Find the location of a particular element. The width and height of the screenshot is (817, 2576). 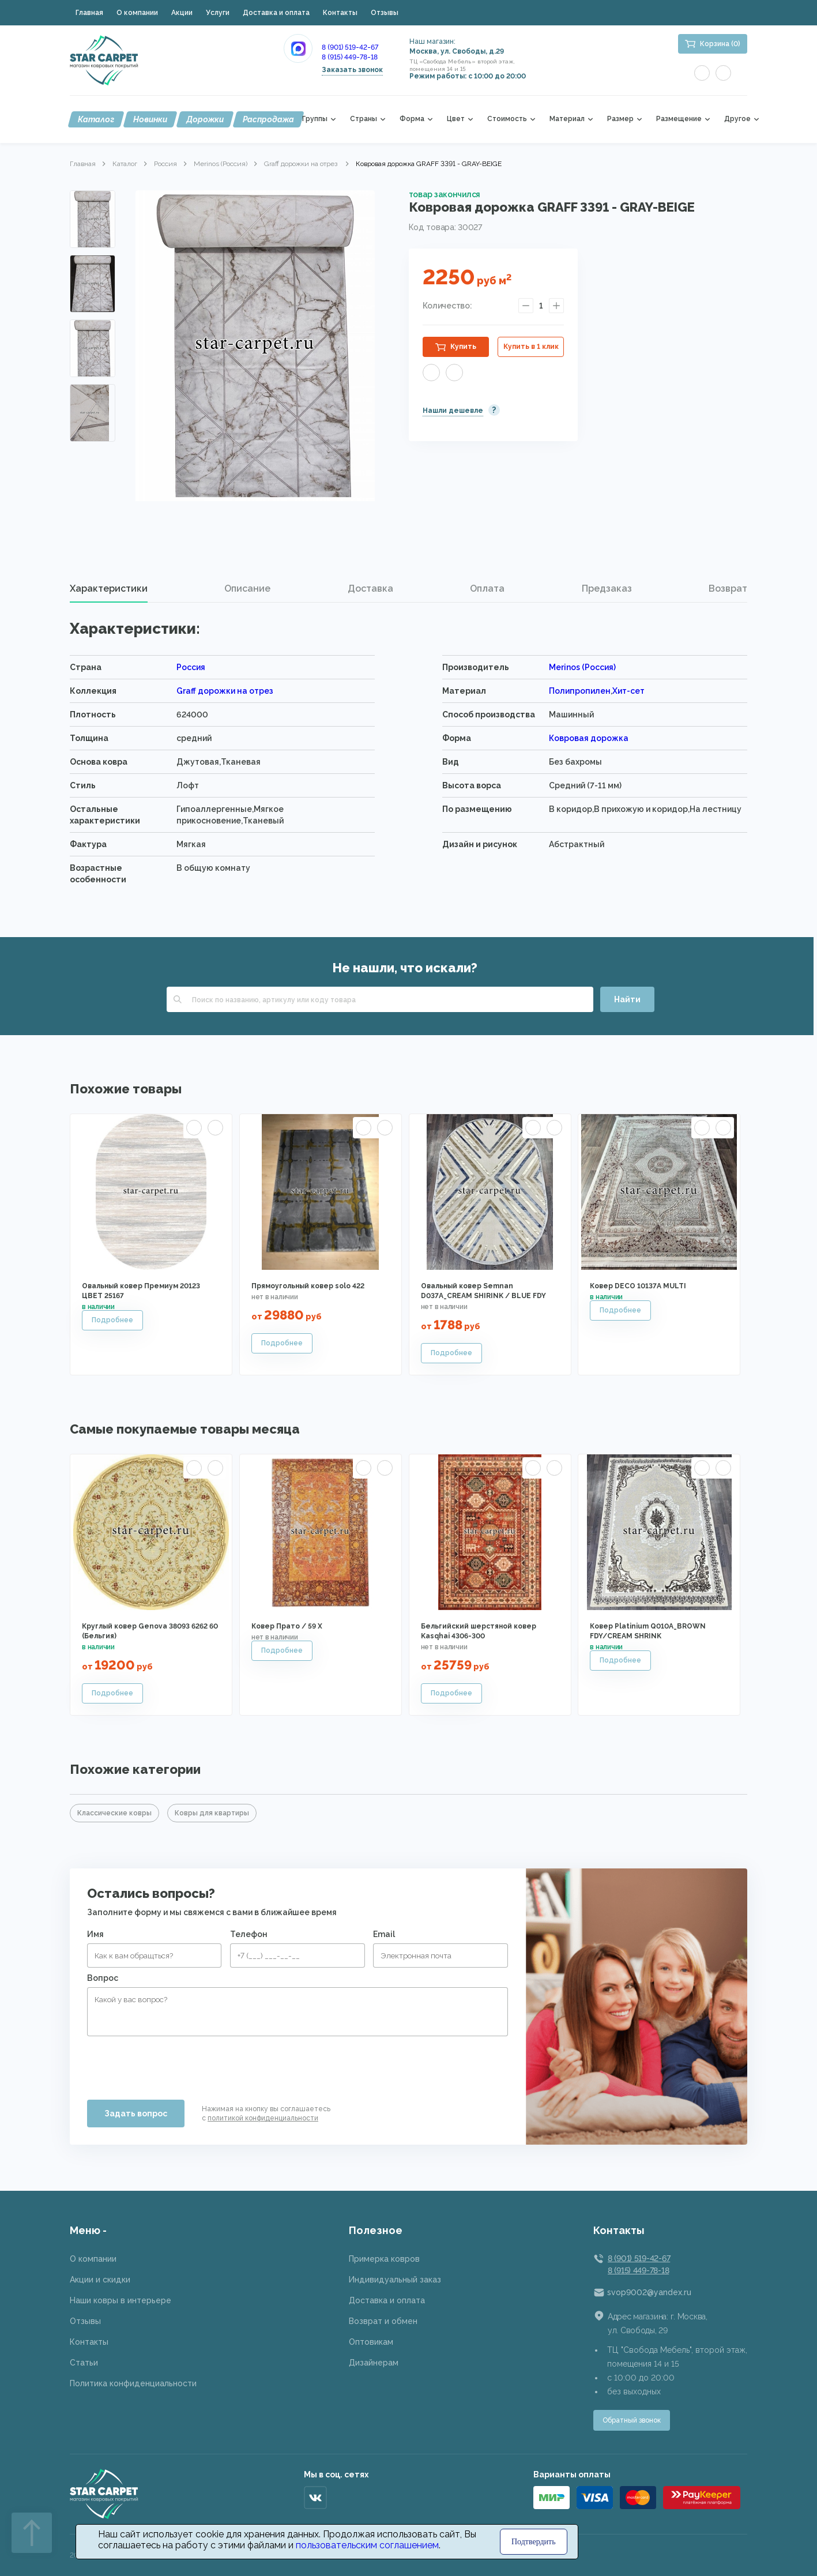

Возврат [presentation] is located at coordinates (728, 588).